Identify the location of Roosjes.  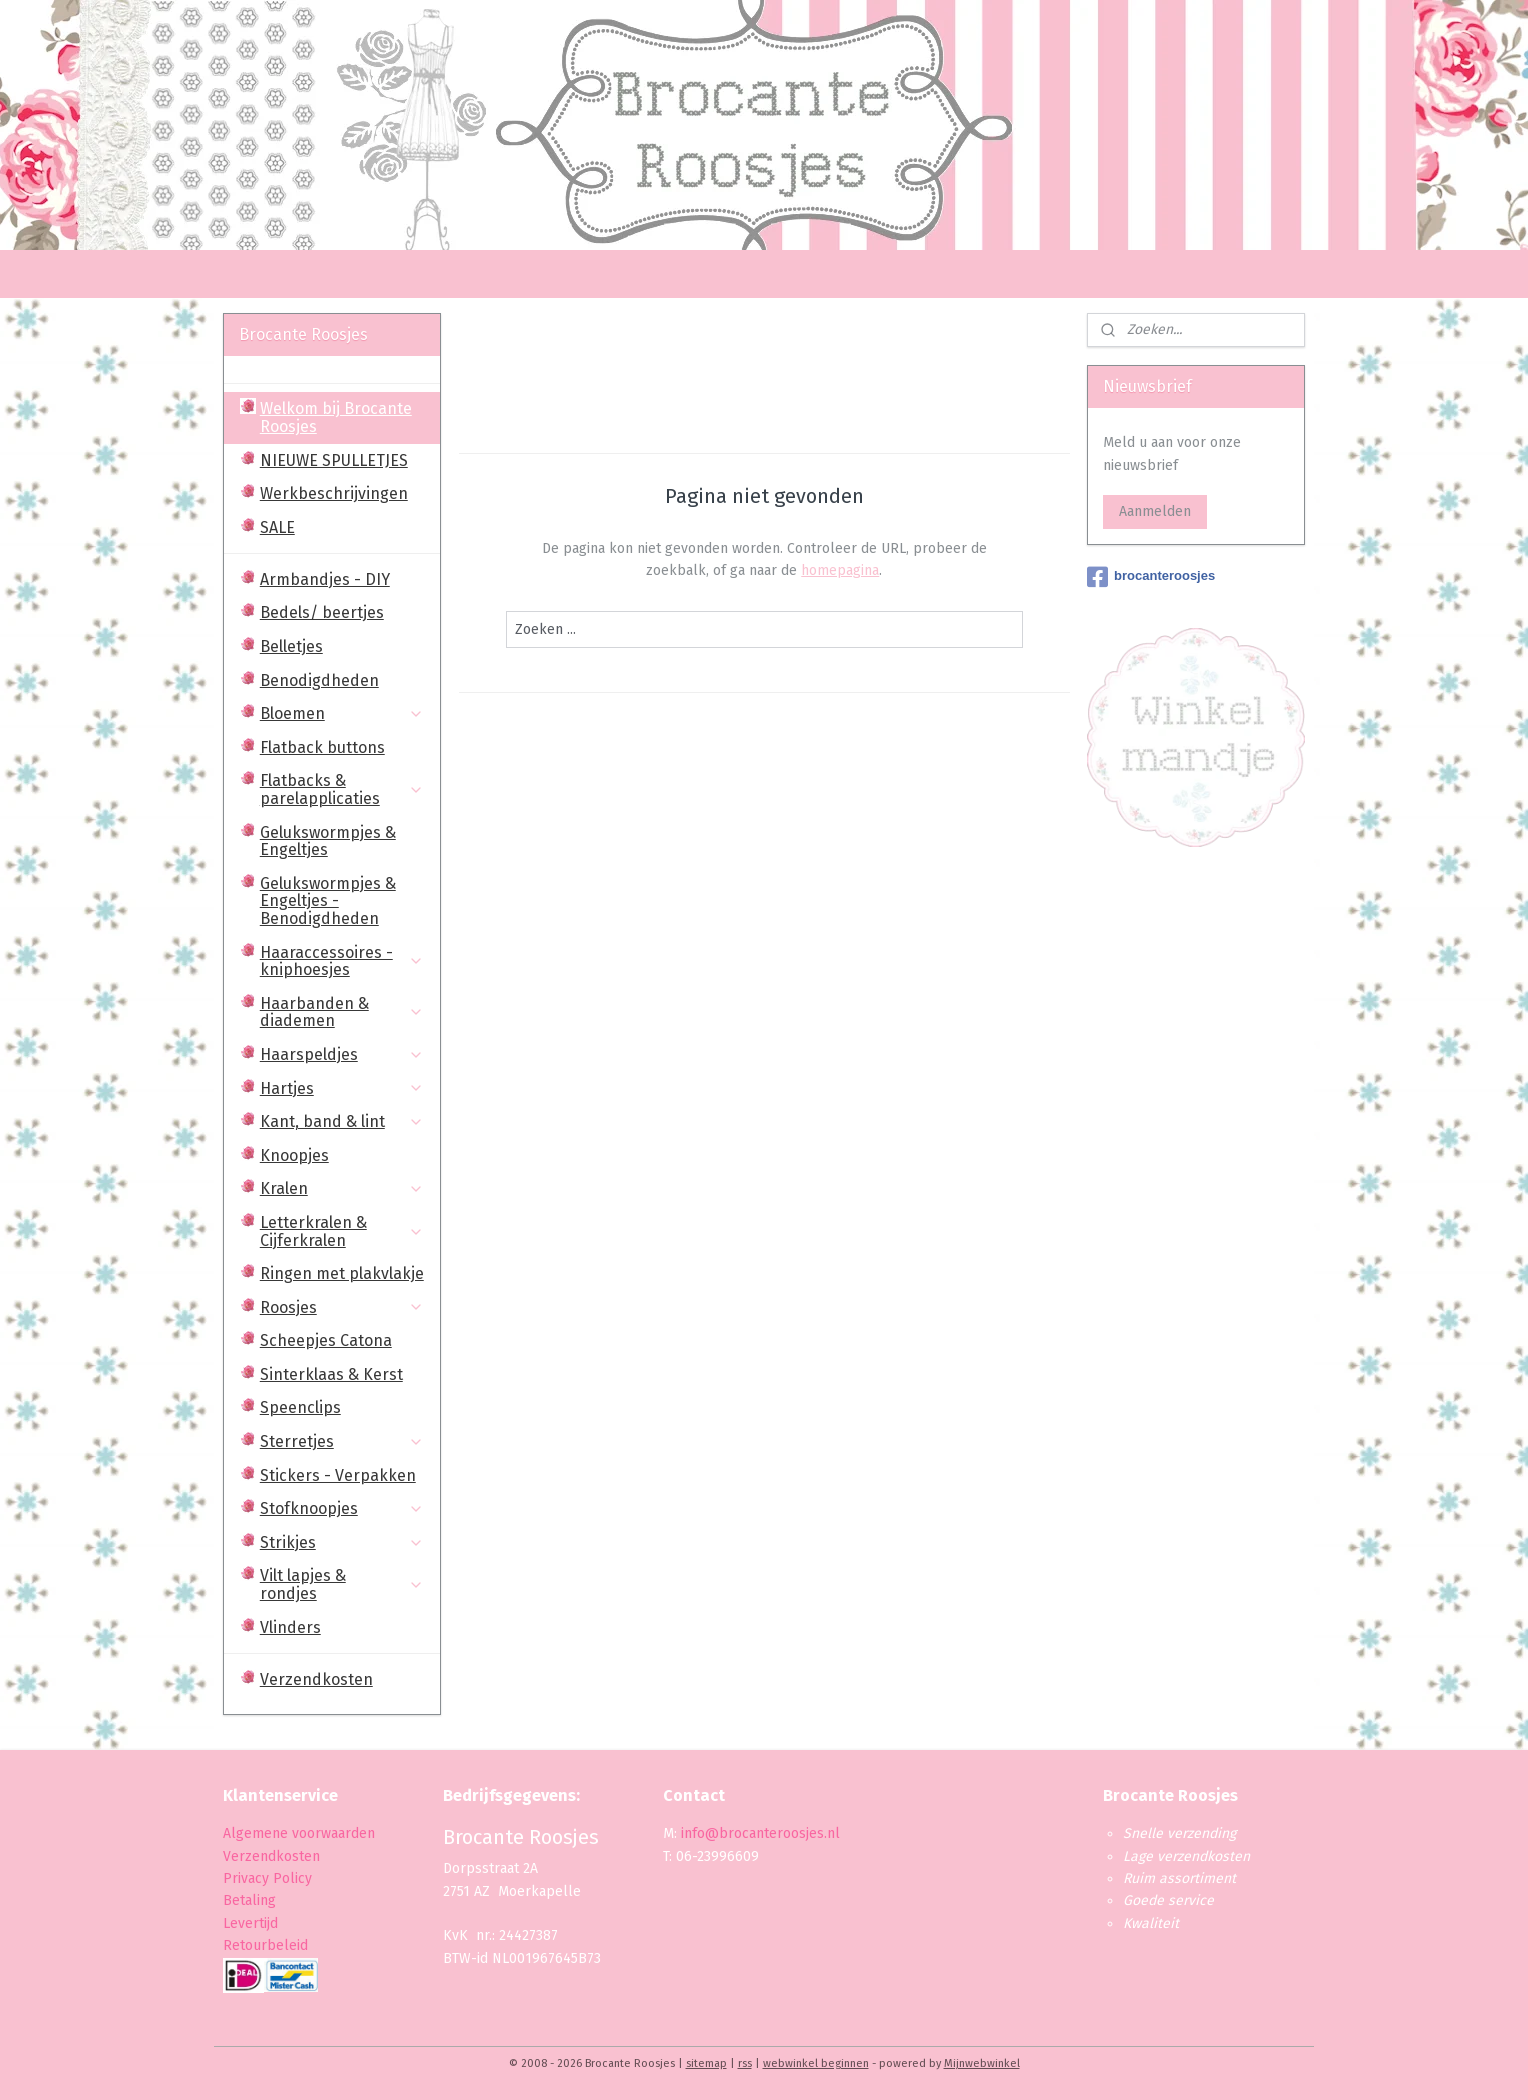
(342, 1307).